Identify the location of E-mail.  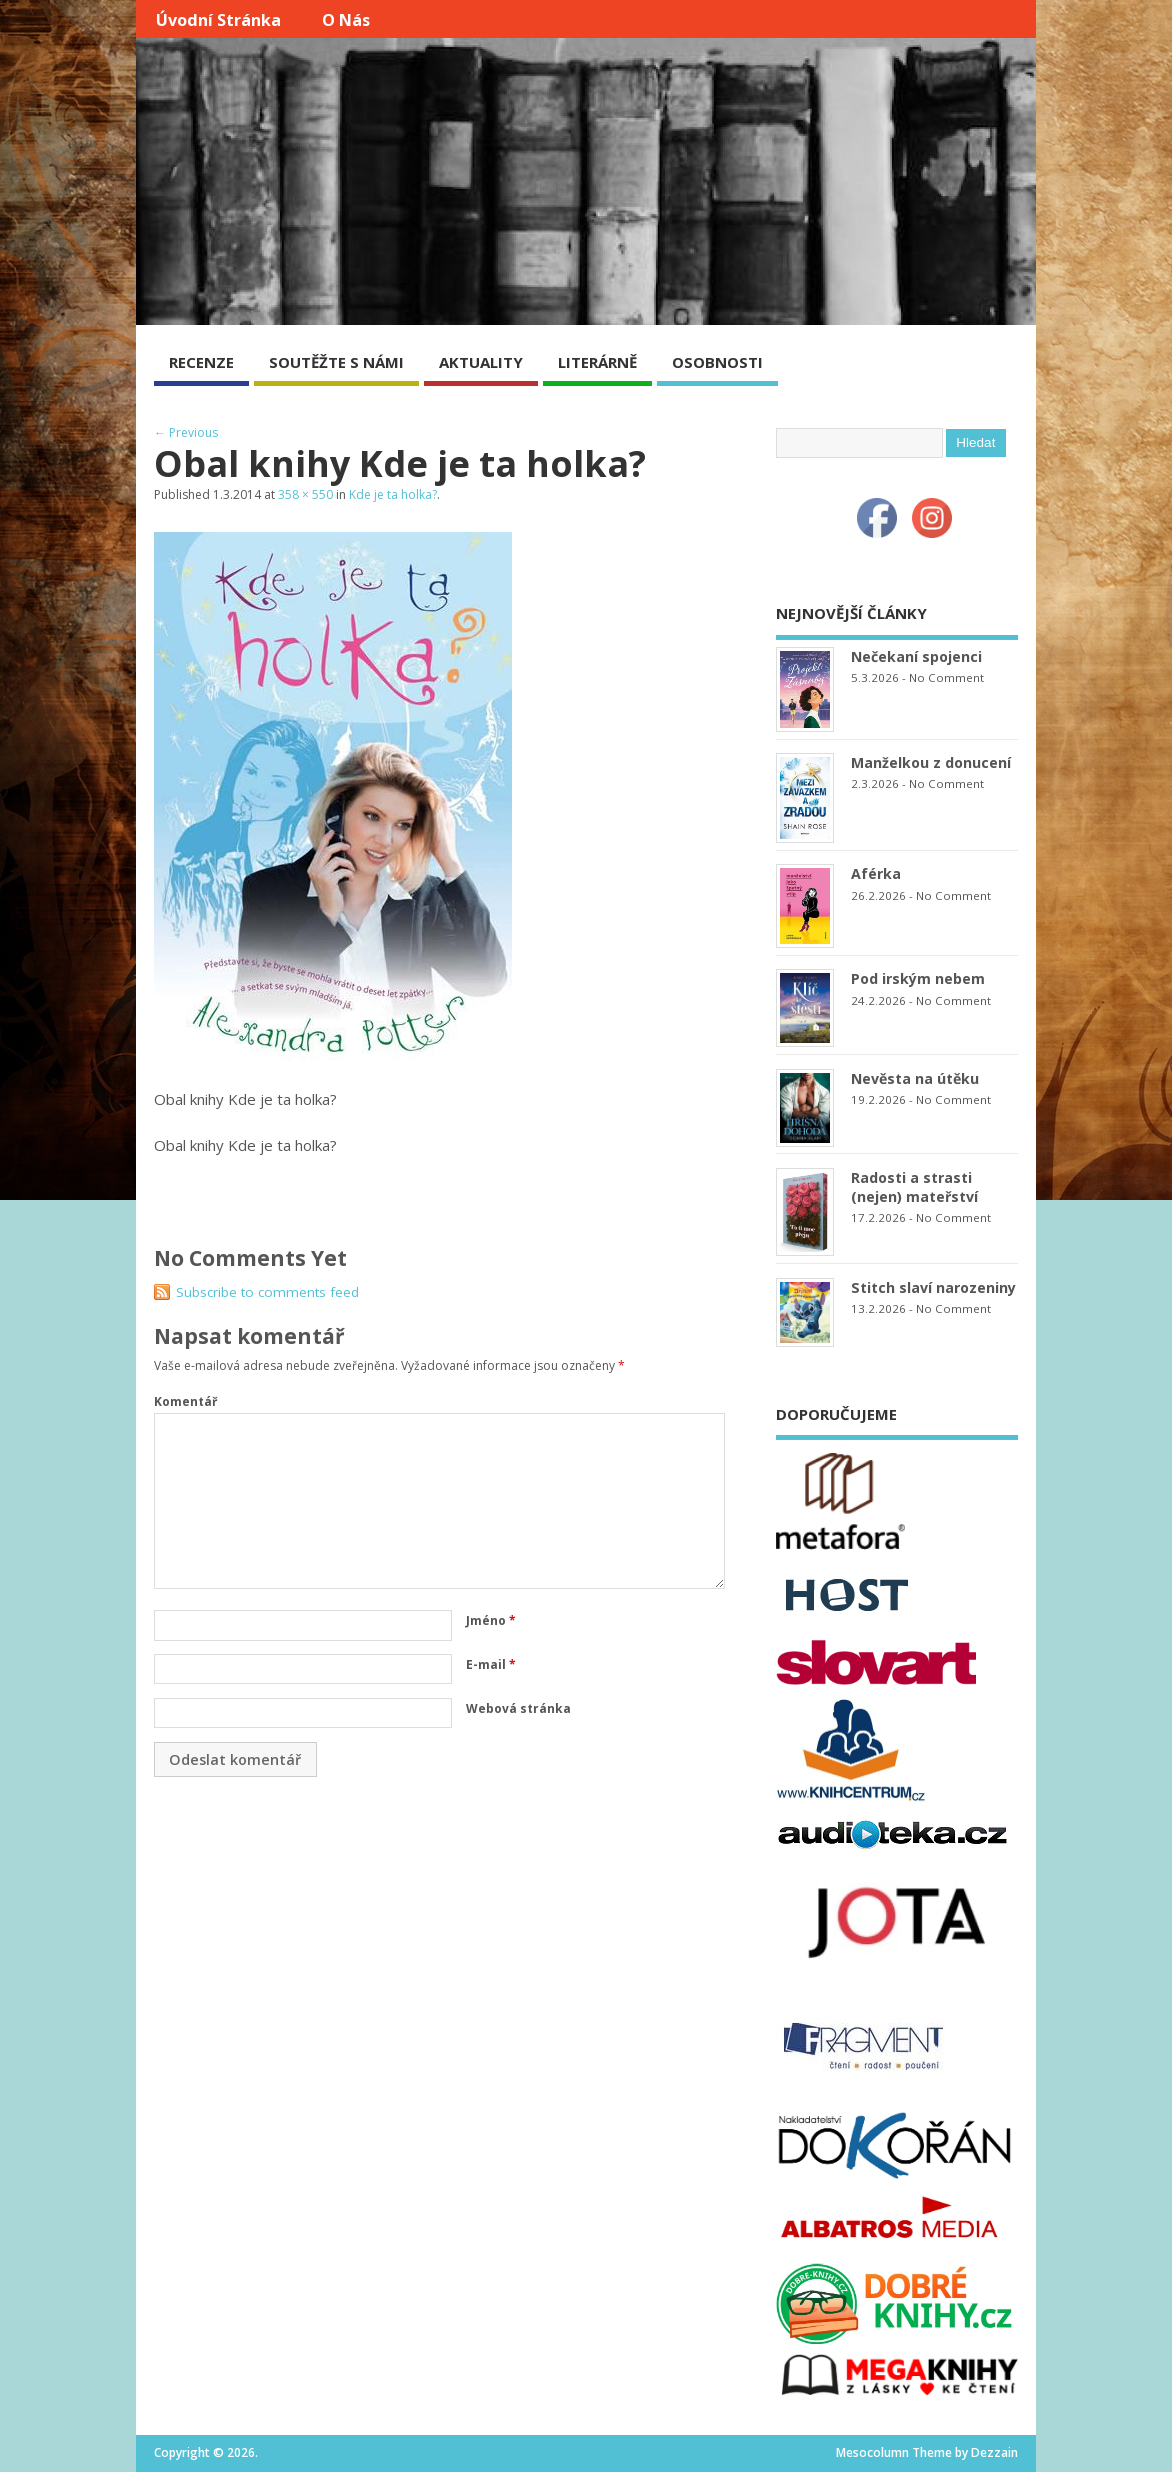
(491, 1664).